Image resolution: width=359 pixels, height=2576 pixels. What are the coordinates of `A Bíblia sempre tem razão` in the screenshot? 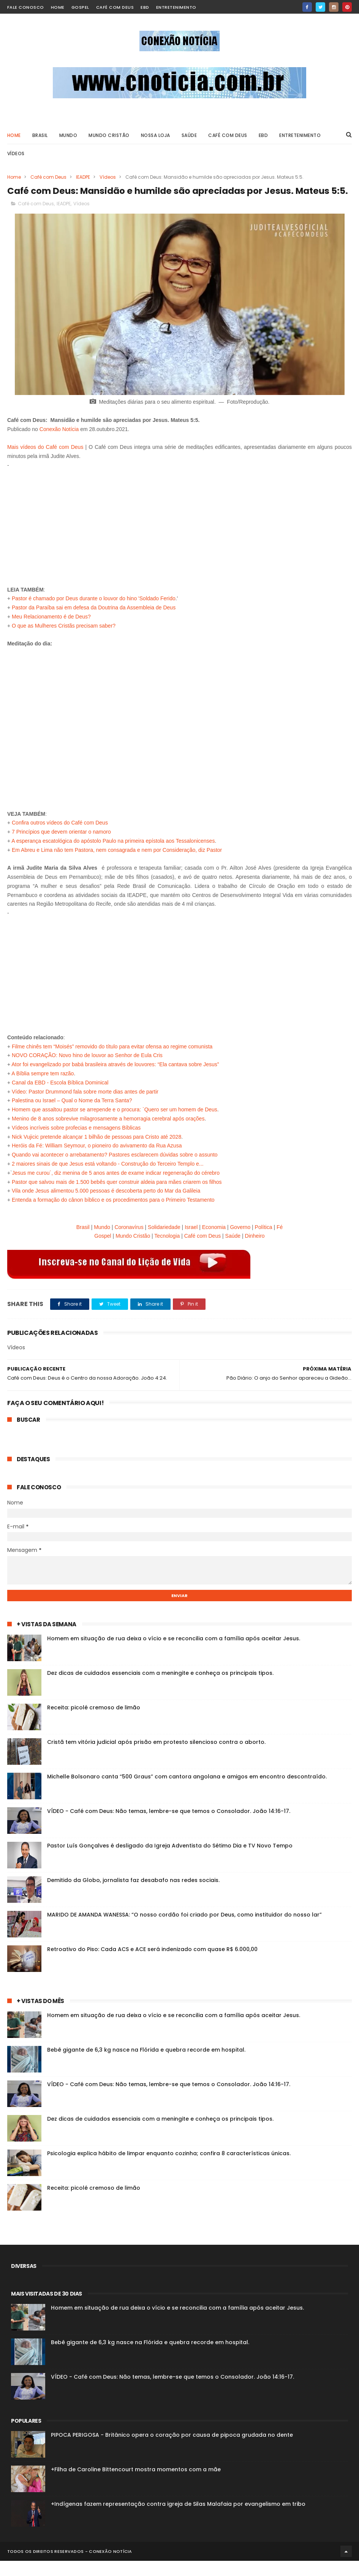 It's located at (42, 1089).